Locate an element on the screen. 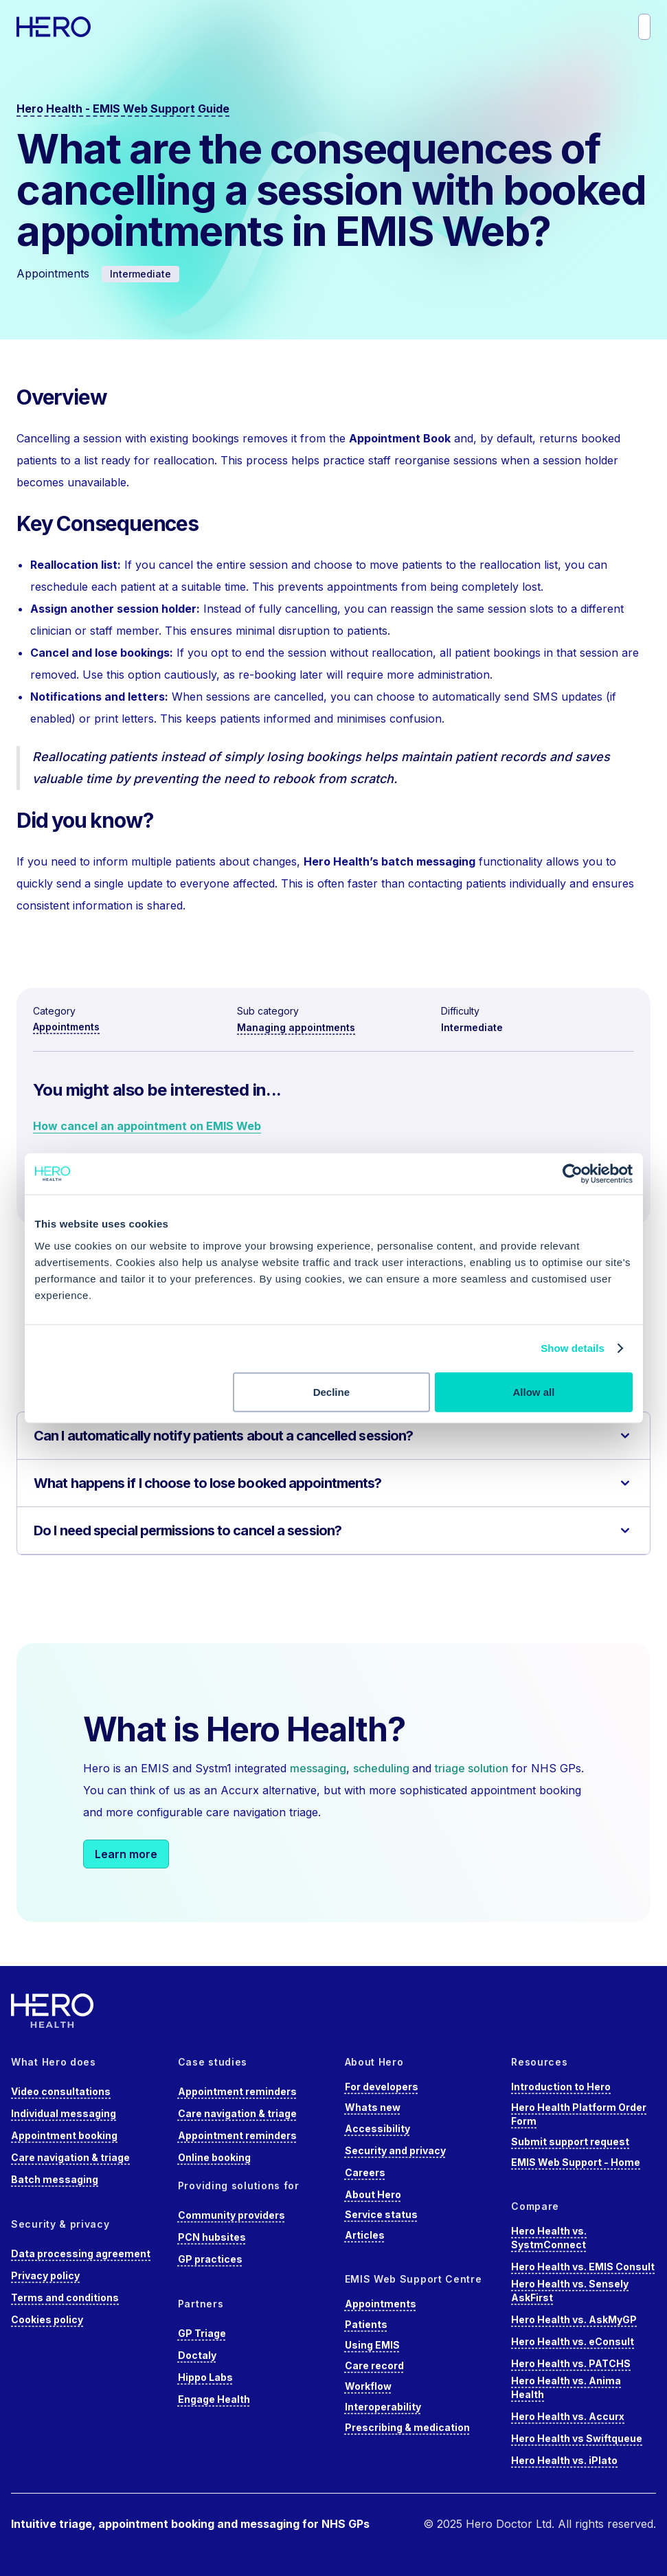 This screenshot has height=2576, width=667. Hero Health vs Swiftqueue is located at coordinates (576, 2438).